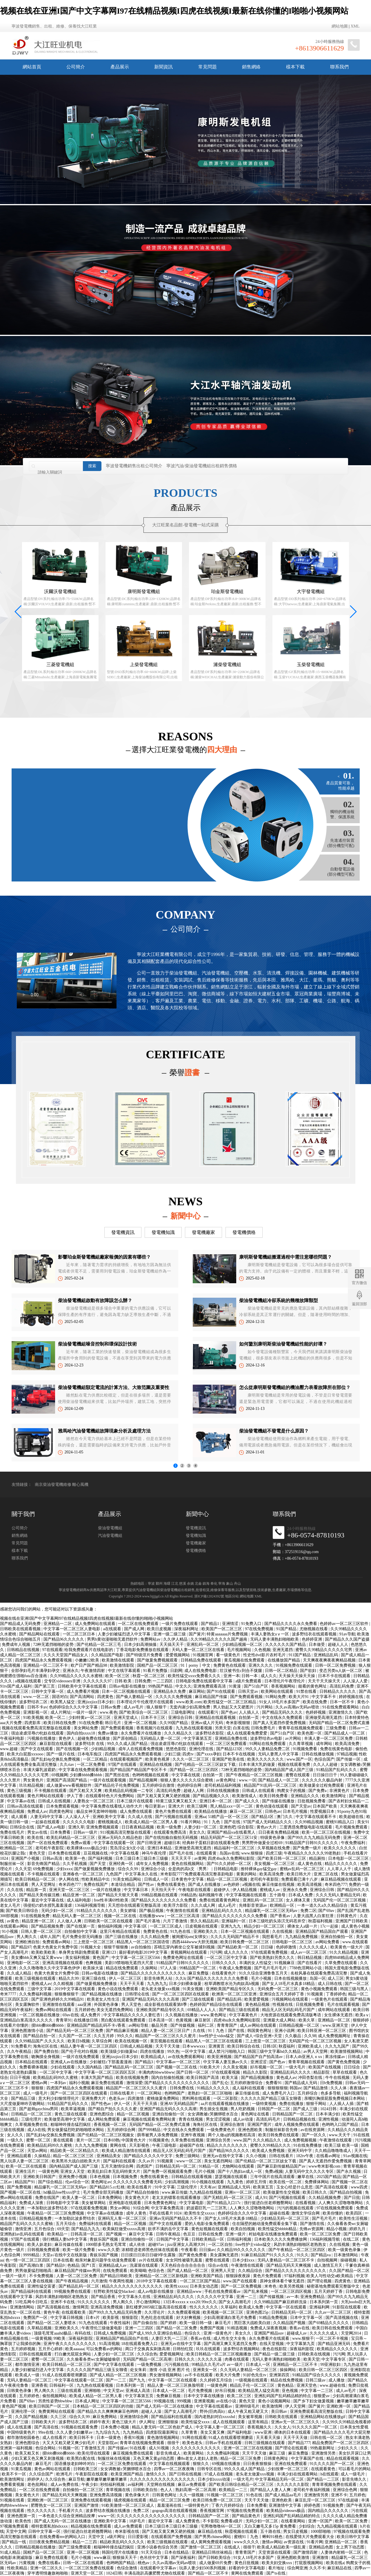 This screenshot has height=2576, width=371. Describe the element at coordinates (325, 1806) in the screenshot. I see `日本国产欧美` at that location.